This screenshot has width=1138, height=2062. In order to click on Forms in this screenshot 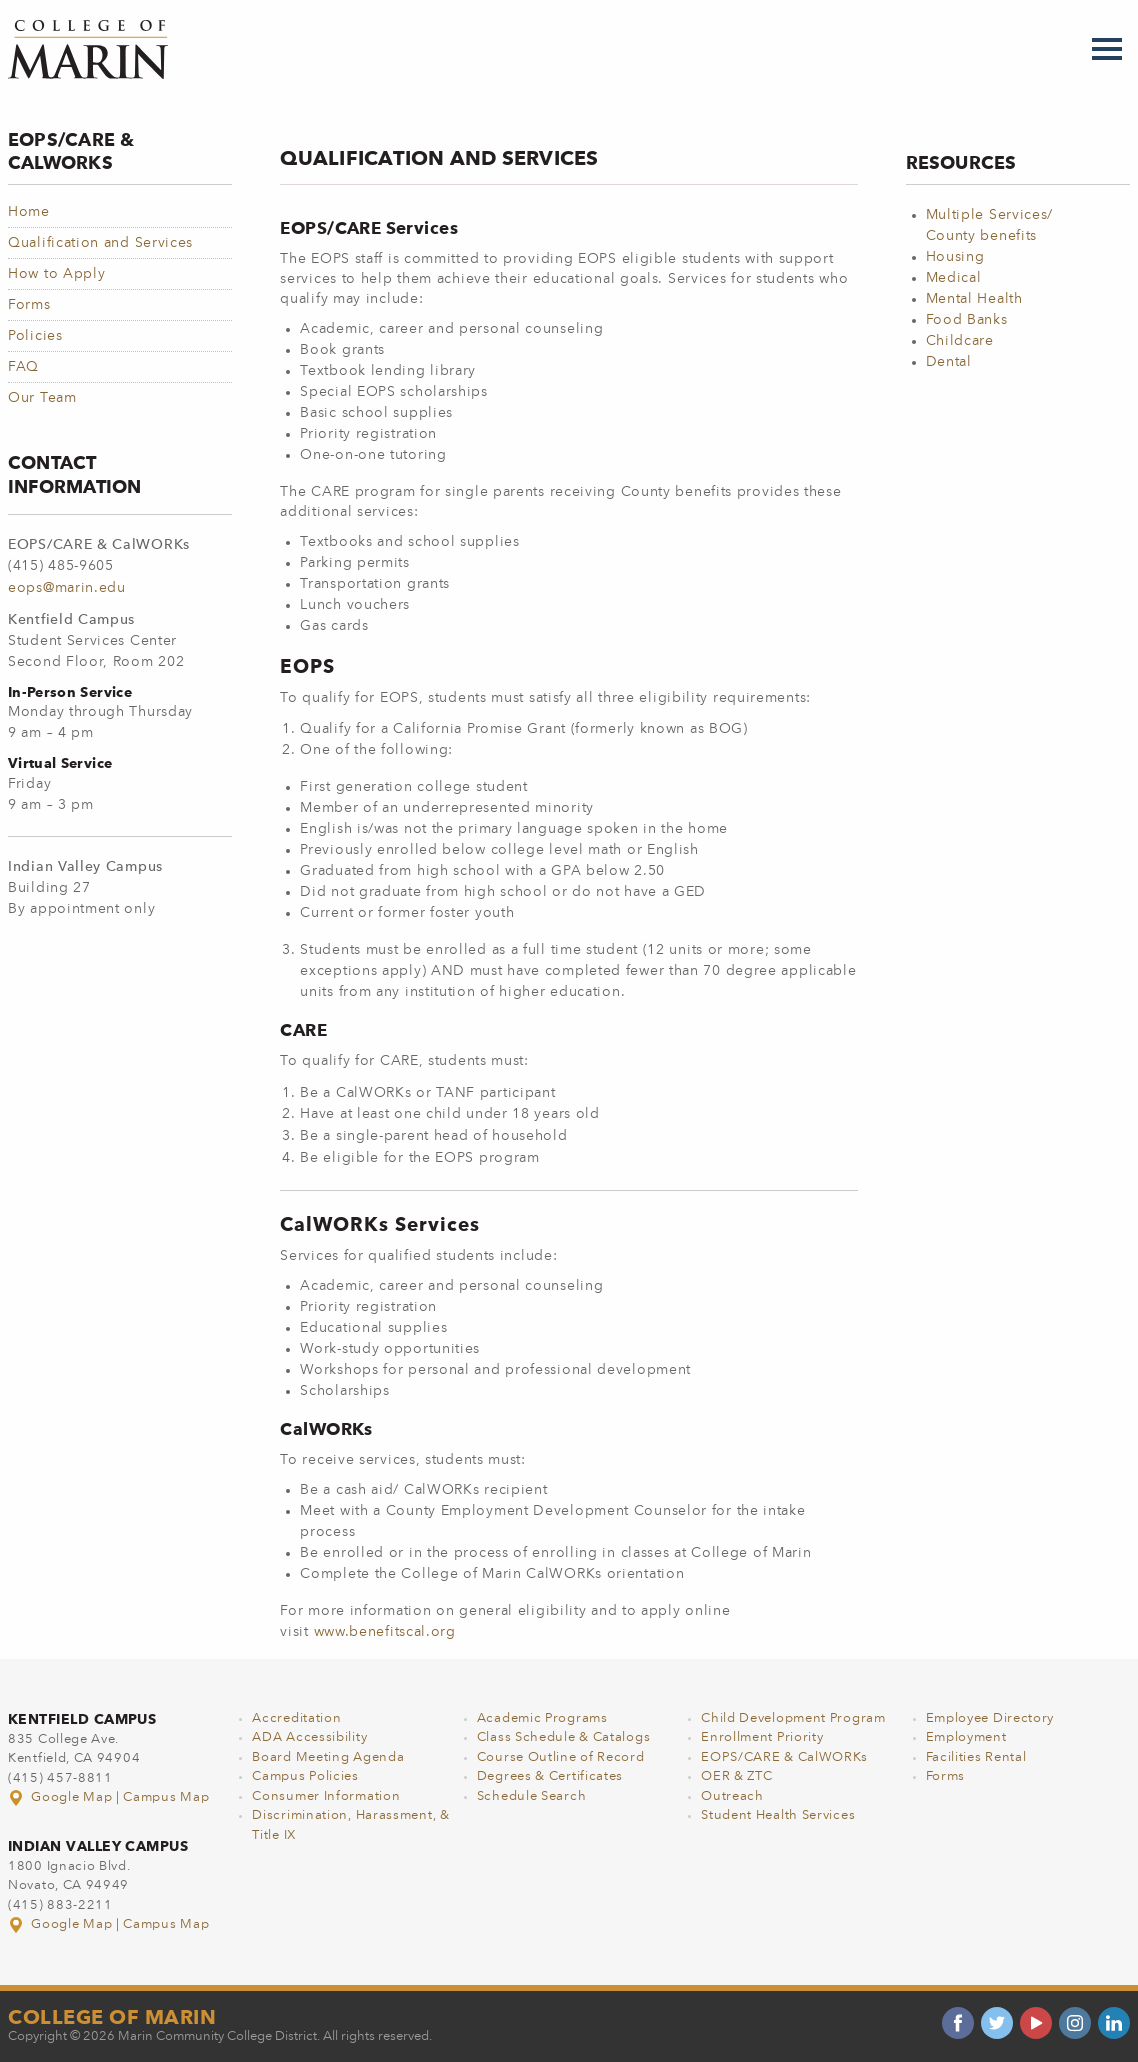, I will do `click(29, 305)`.